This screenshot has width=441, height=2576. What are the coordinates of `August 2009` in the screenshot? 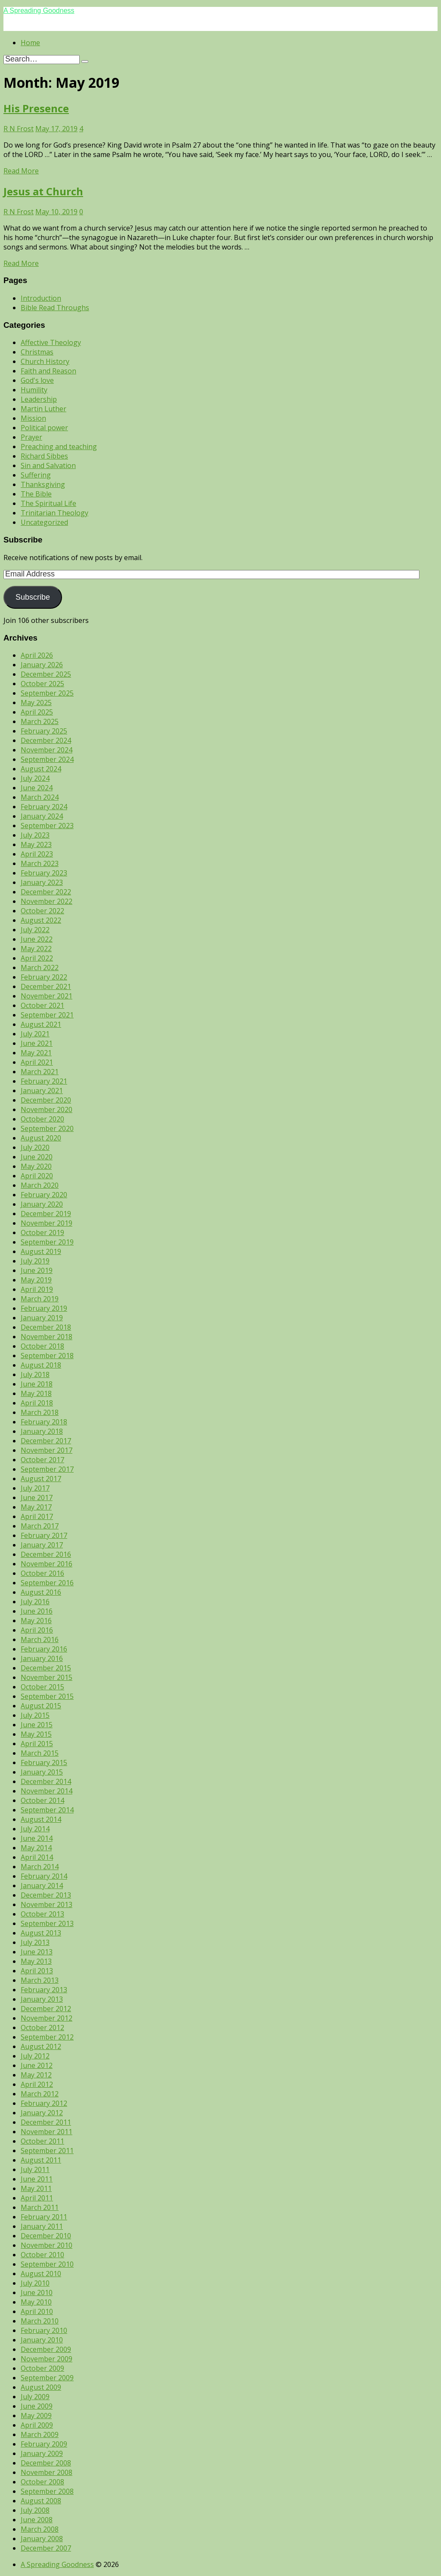 It's located at (41, 2387).